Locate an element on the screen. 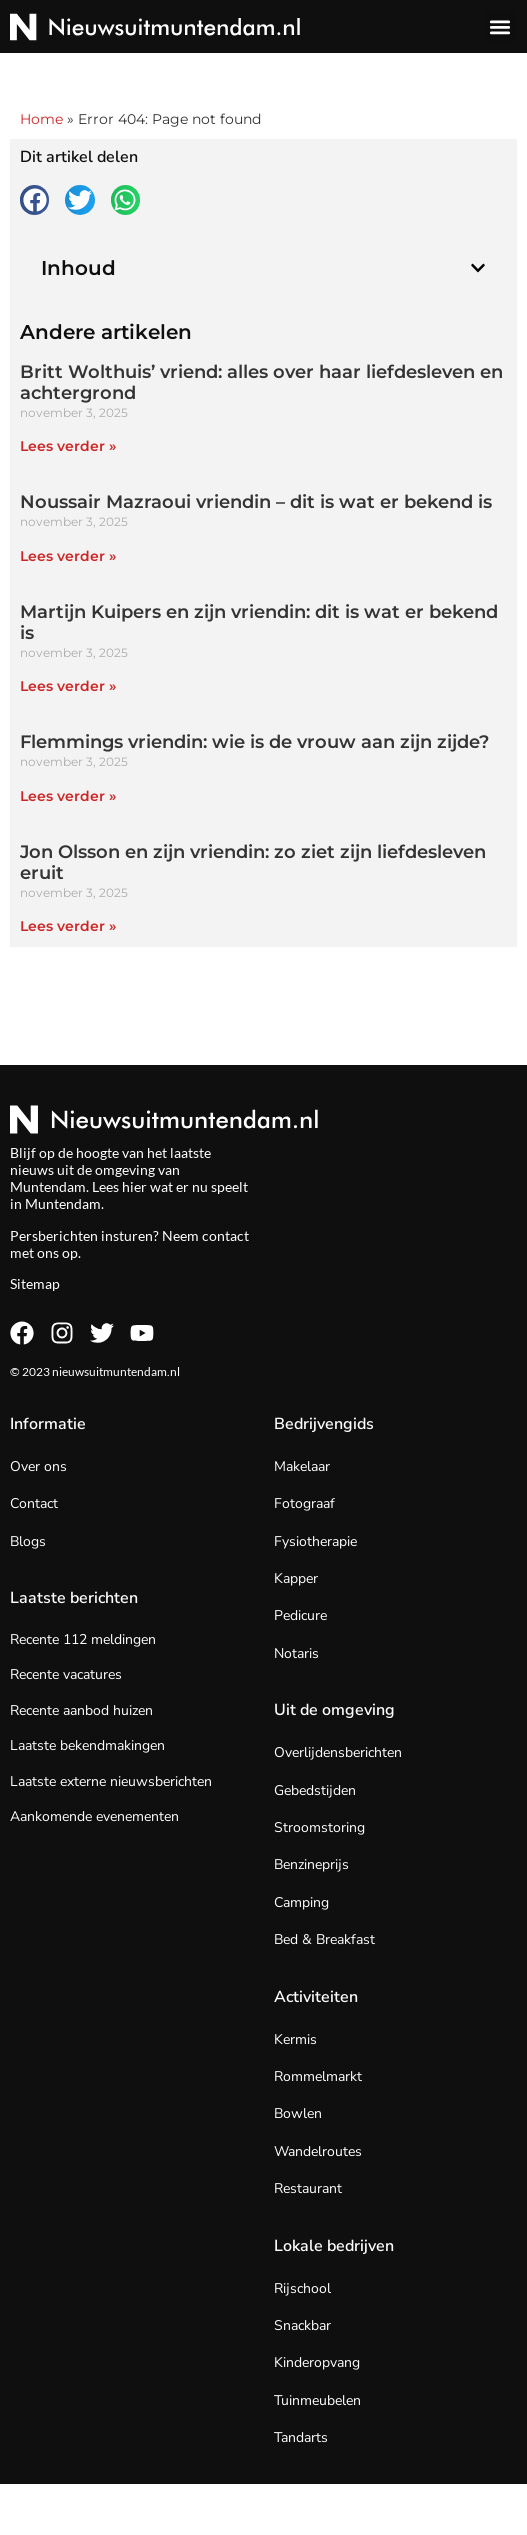 This screenshot has width=527, height=2535. Pedicure is located at coordinates (300, 1615).